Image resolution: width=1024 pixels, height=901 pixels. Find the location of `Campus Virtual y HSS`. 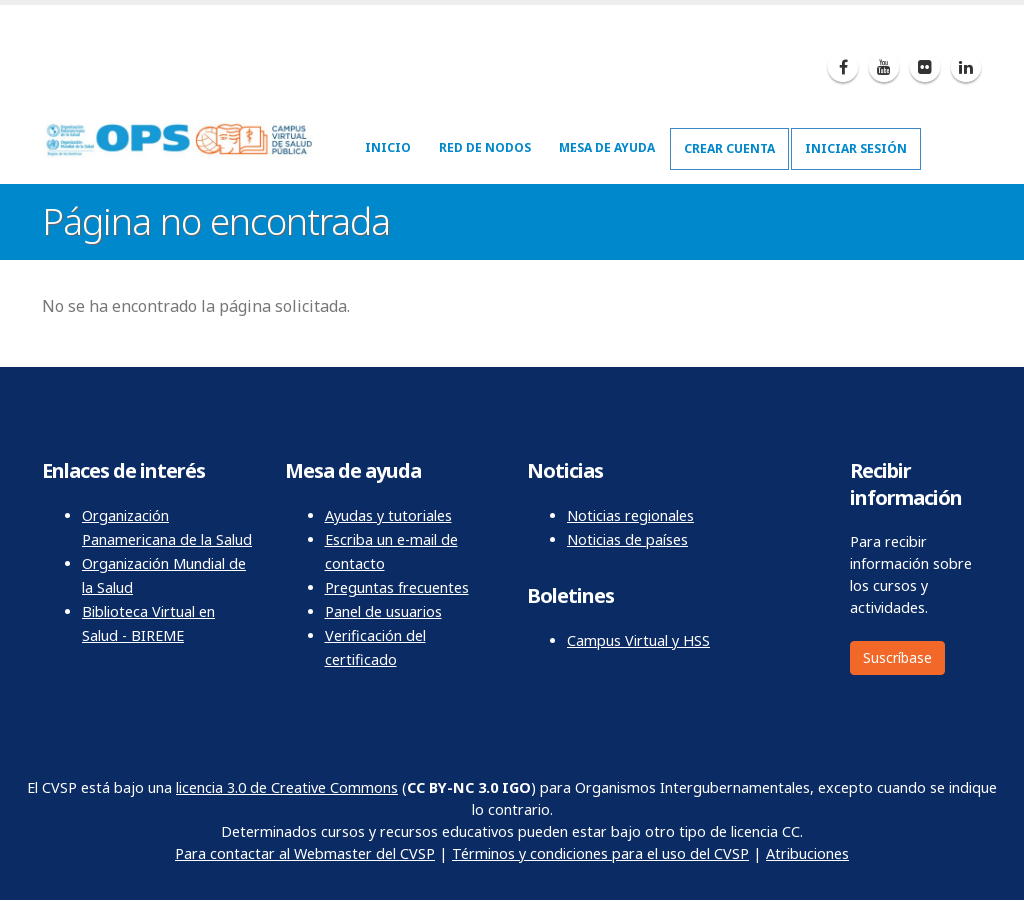

Campus Virtual y HSS is located at coordinates (638, 640).